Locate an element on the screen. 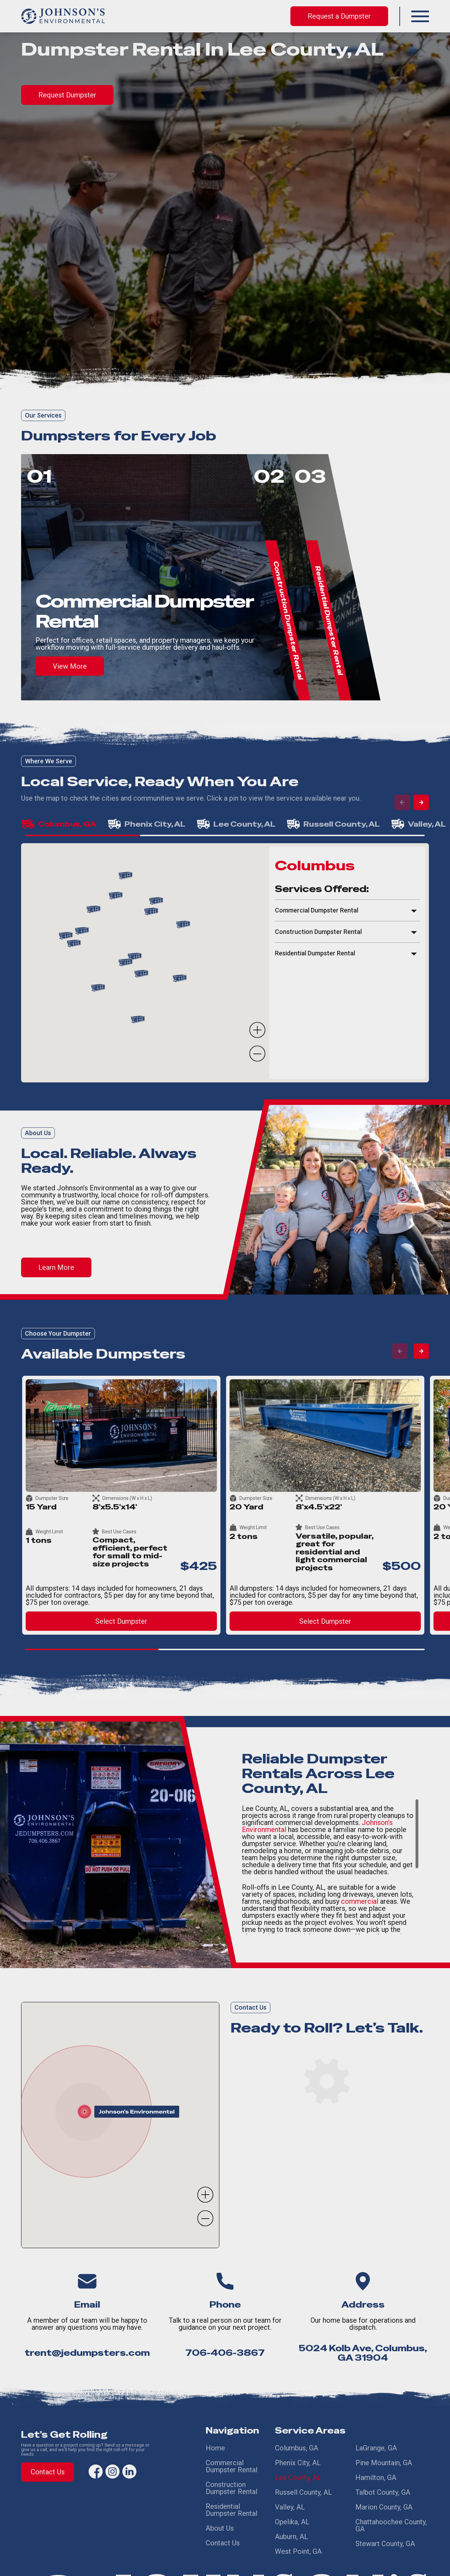  Construction Dumpster Rental is located at coordinates (231, 2483).